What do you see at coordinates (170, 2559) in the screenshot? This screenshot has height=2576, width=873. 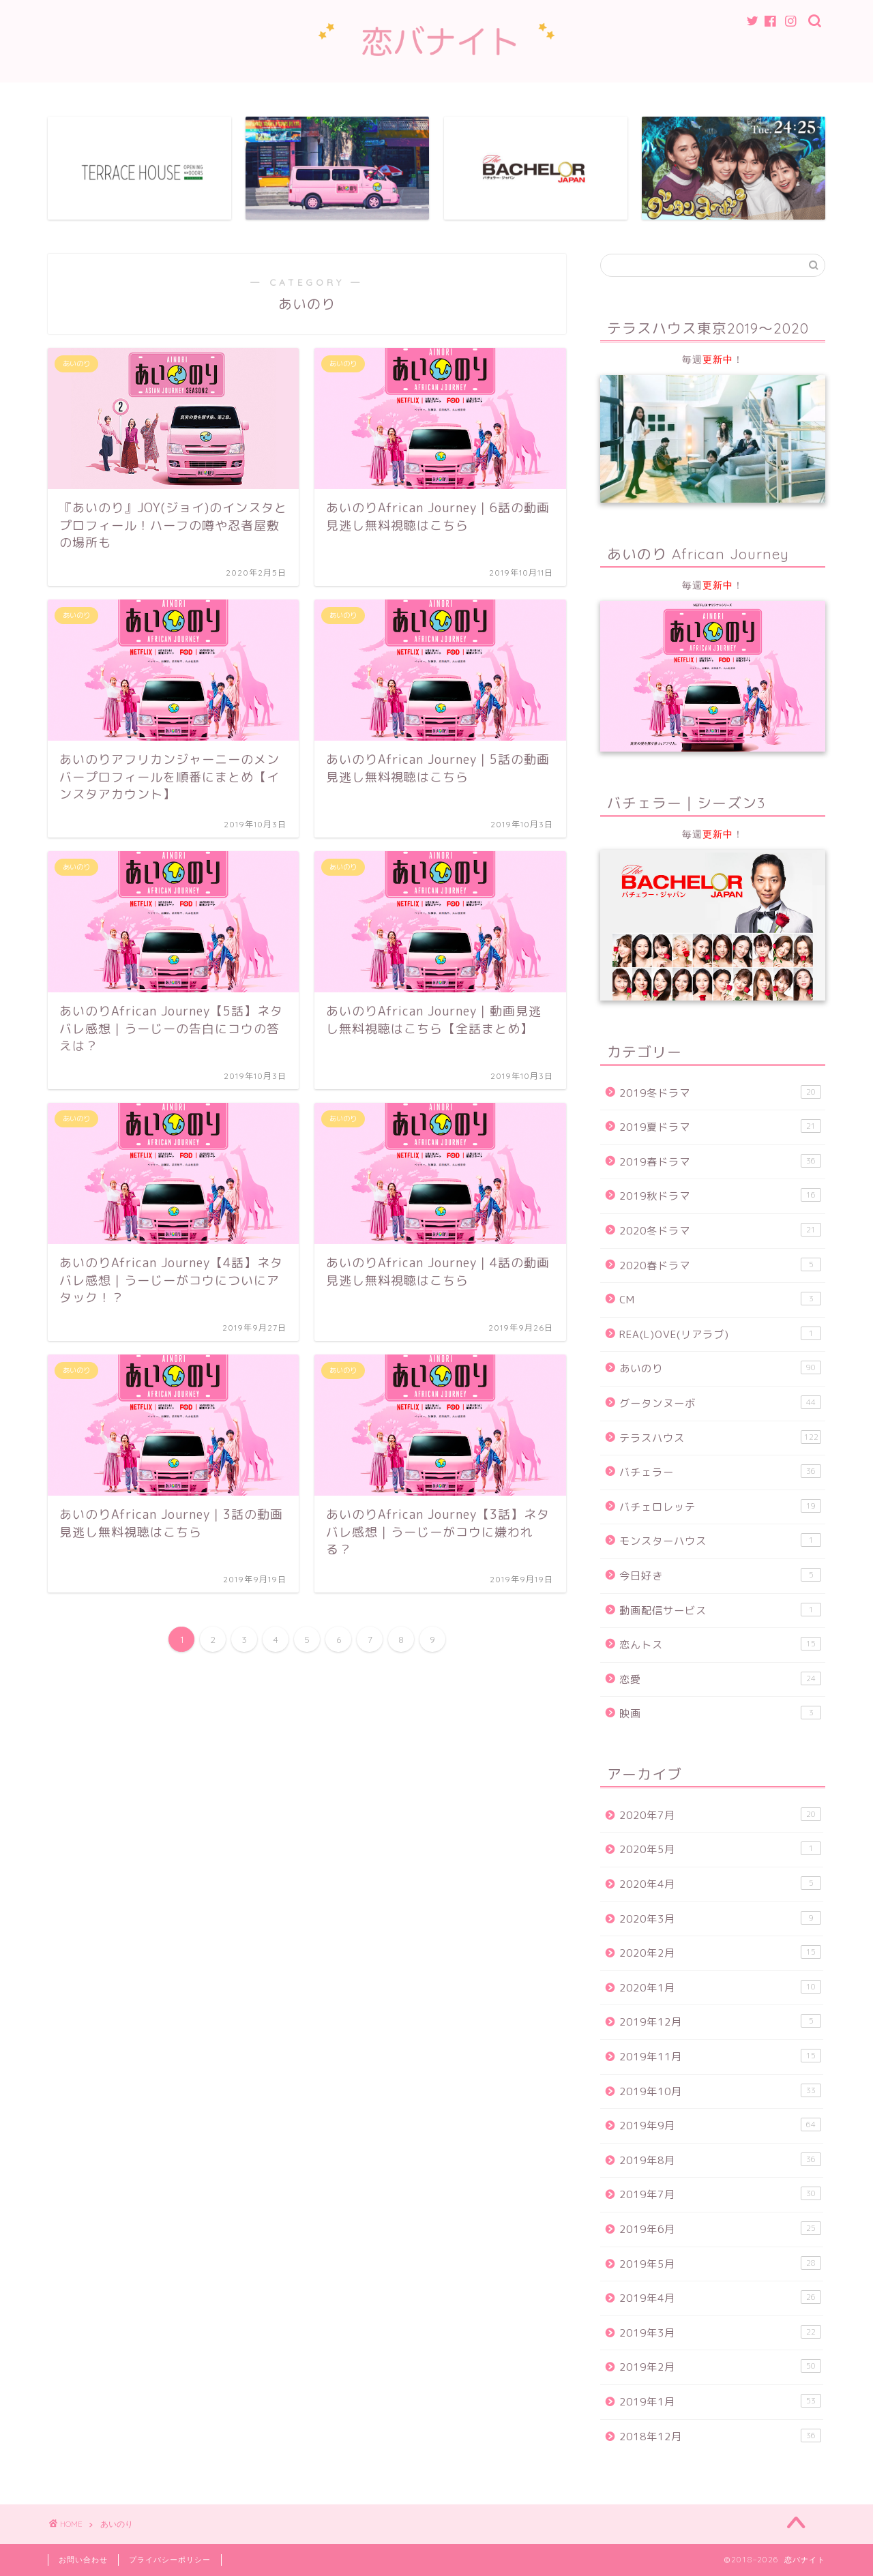 I see `プライバシーポリシー` at bounding box center [170, 2559].